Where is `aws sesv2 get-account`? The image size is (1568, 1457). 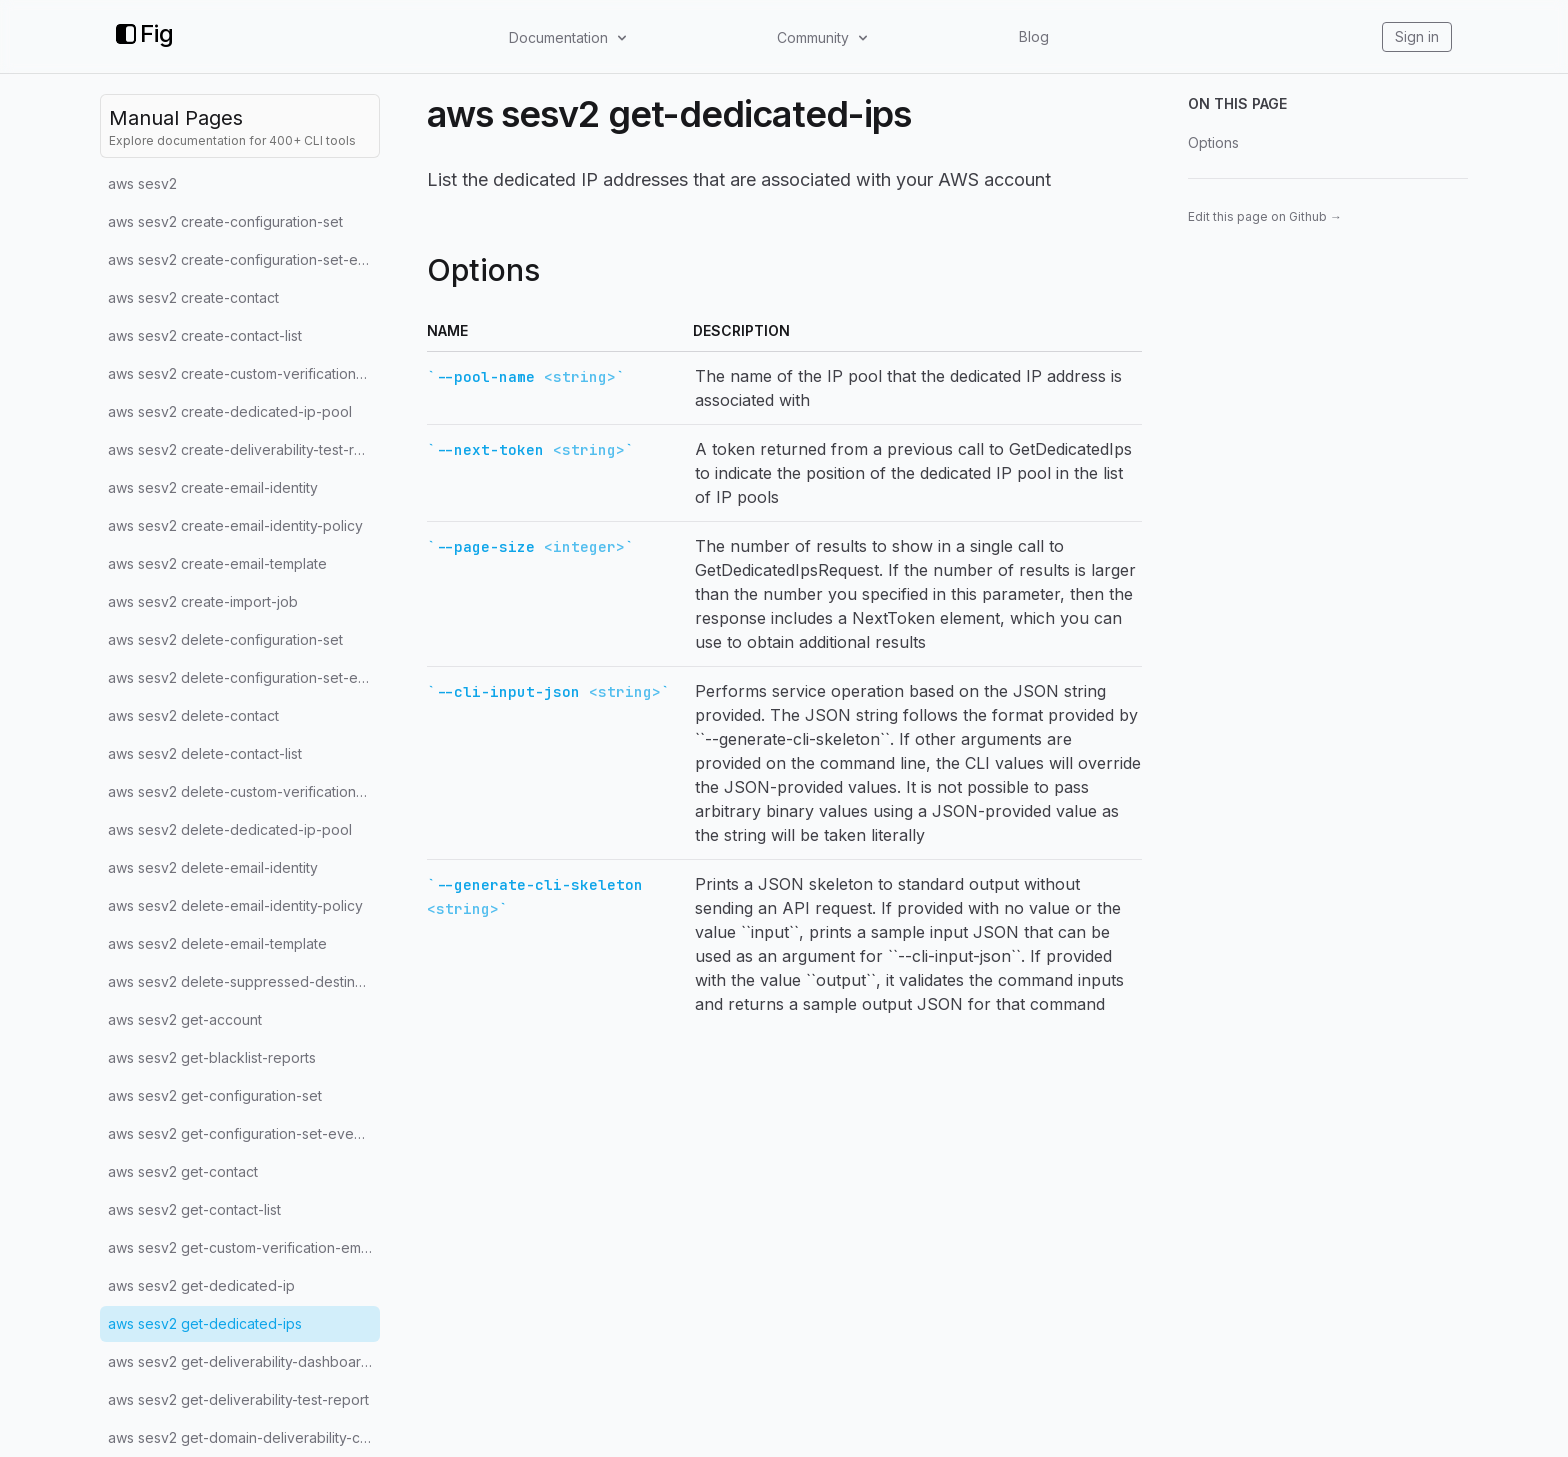 aws sesv2 get-account is located at coordinates (185, 1019).